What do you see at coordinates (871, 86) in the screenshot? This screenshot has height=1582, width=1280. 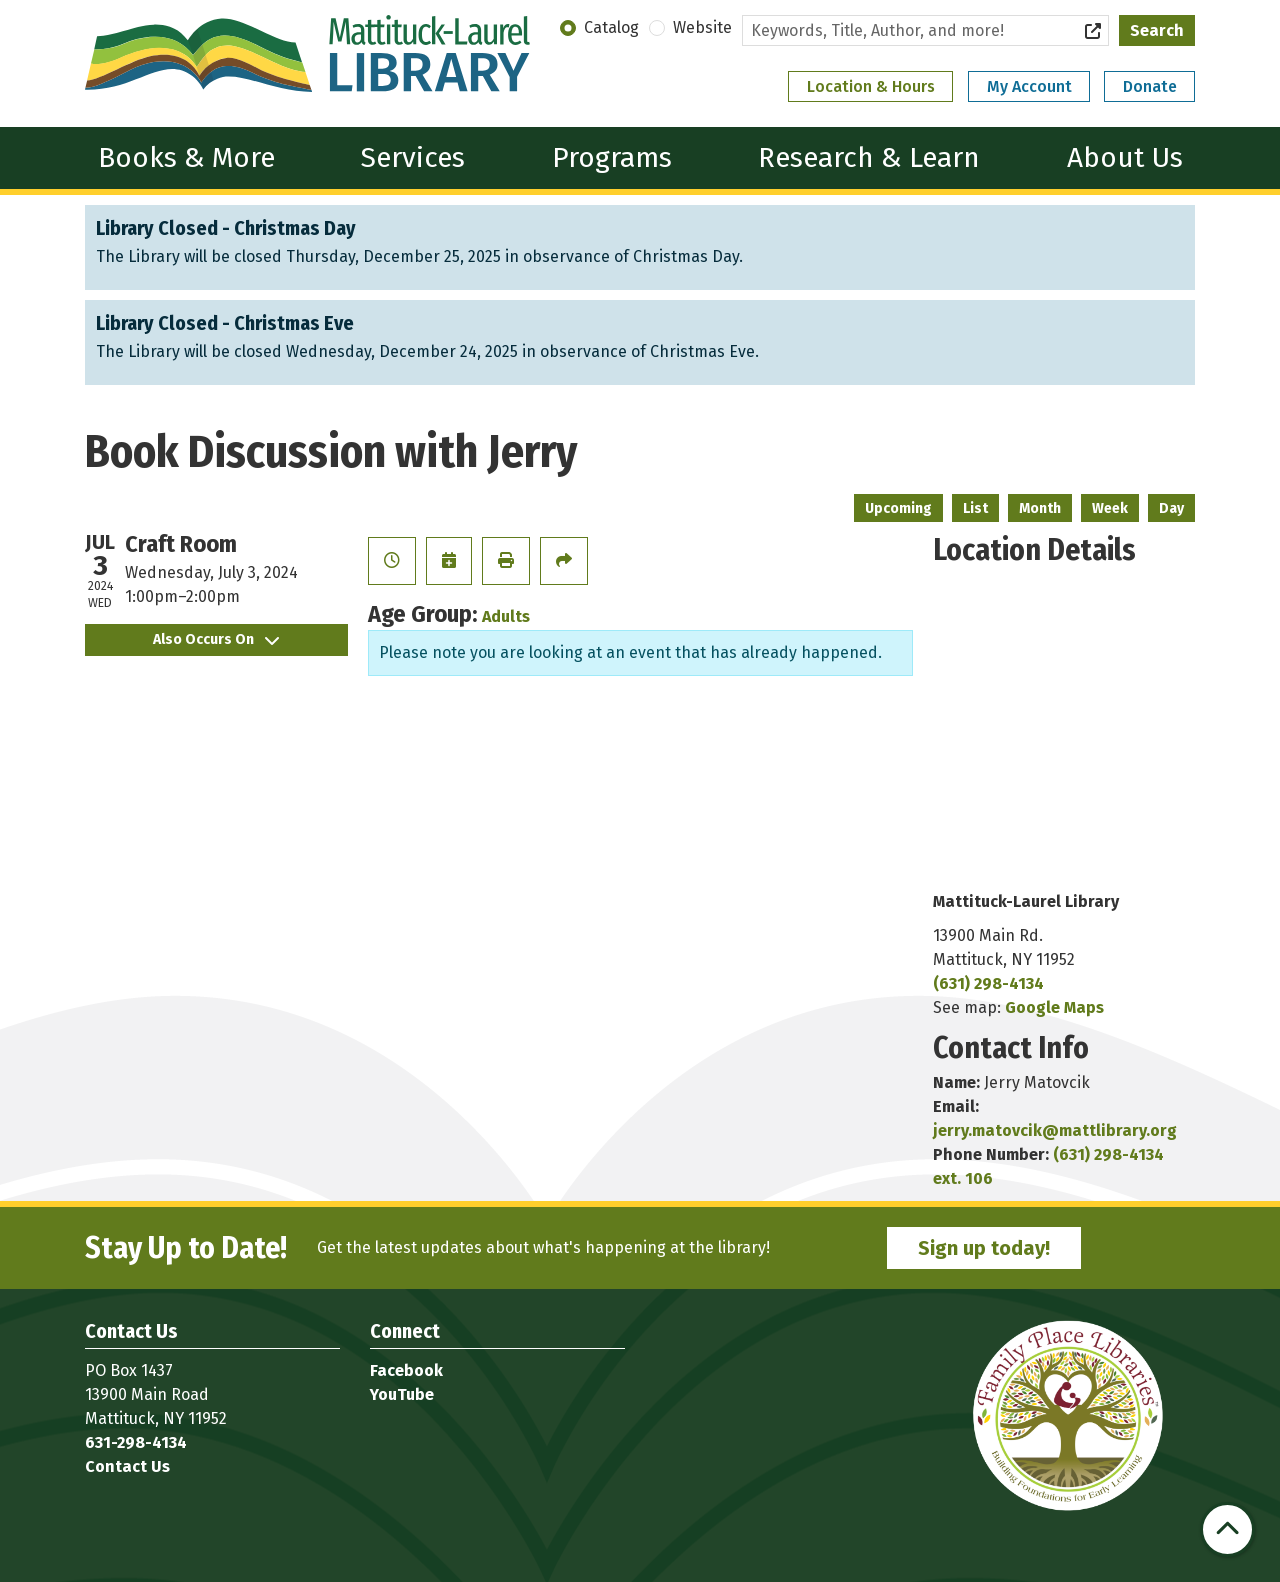 I see `Location & Hours` at bounding box center [871, 86].